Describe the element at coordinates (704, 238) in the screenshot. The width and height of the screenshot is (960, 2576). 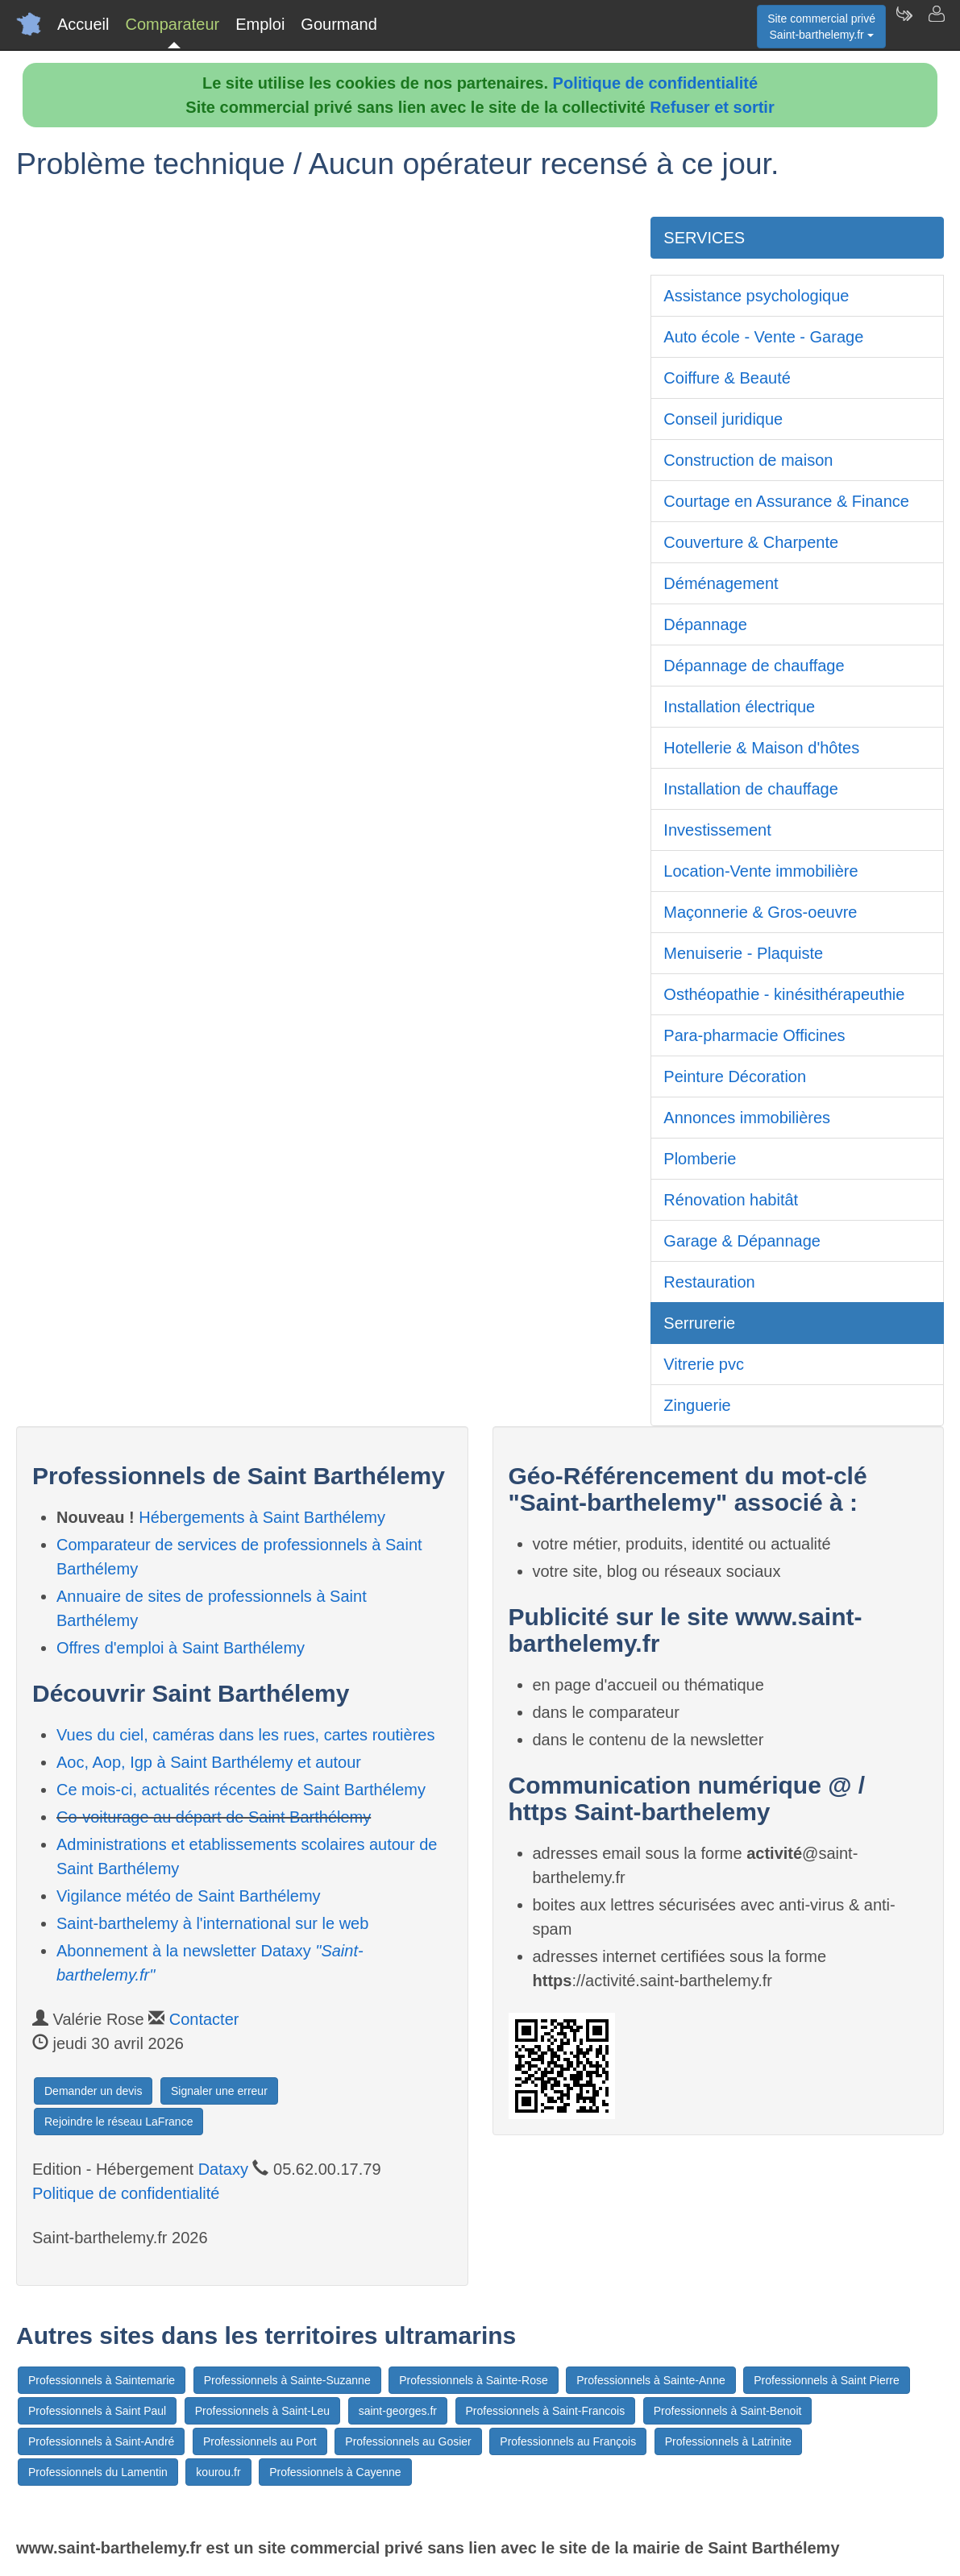
I see `SERVICES` at that location.